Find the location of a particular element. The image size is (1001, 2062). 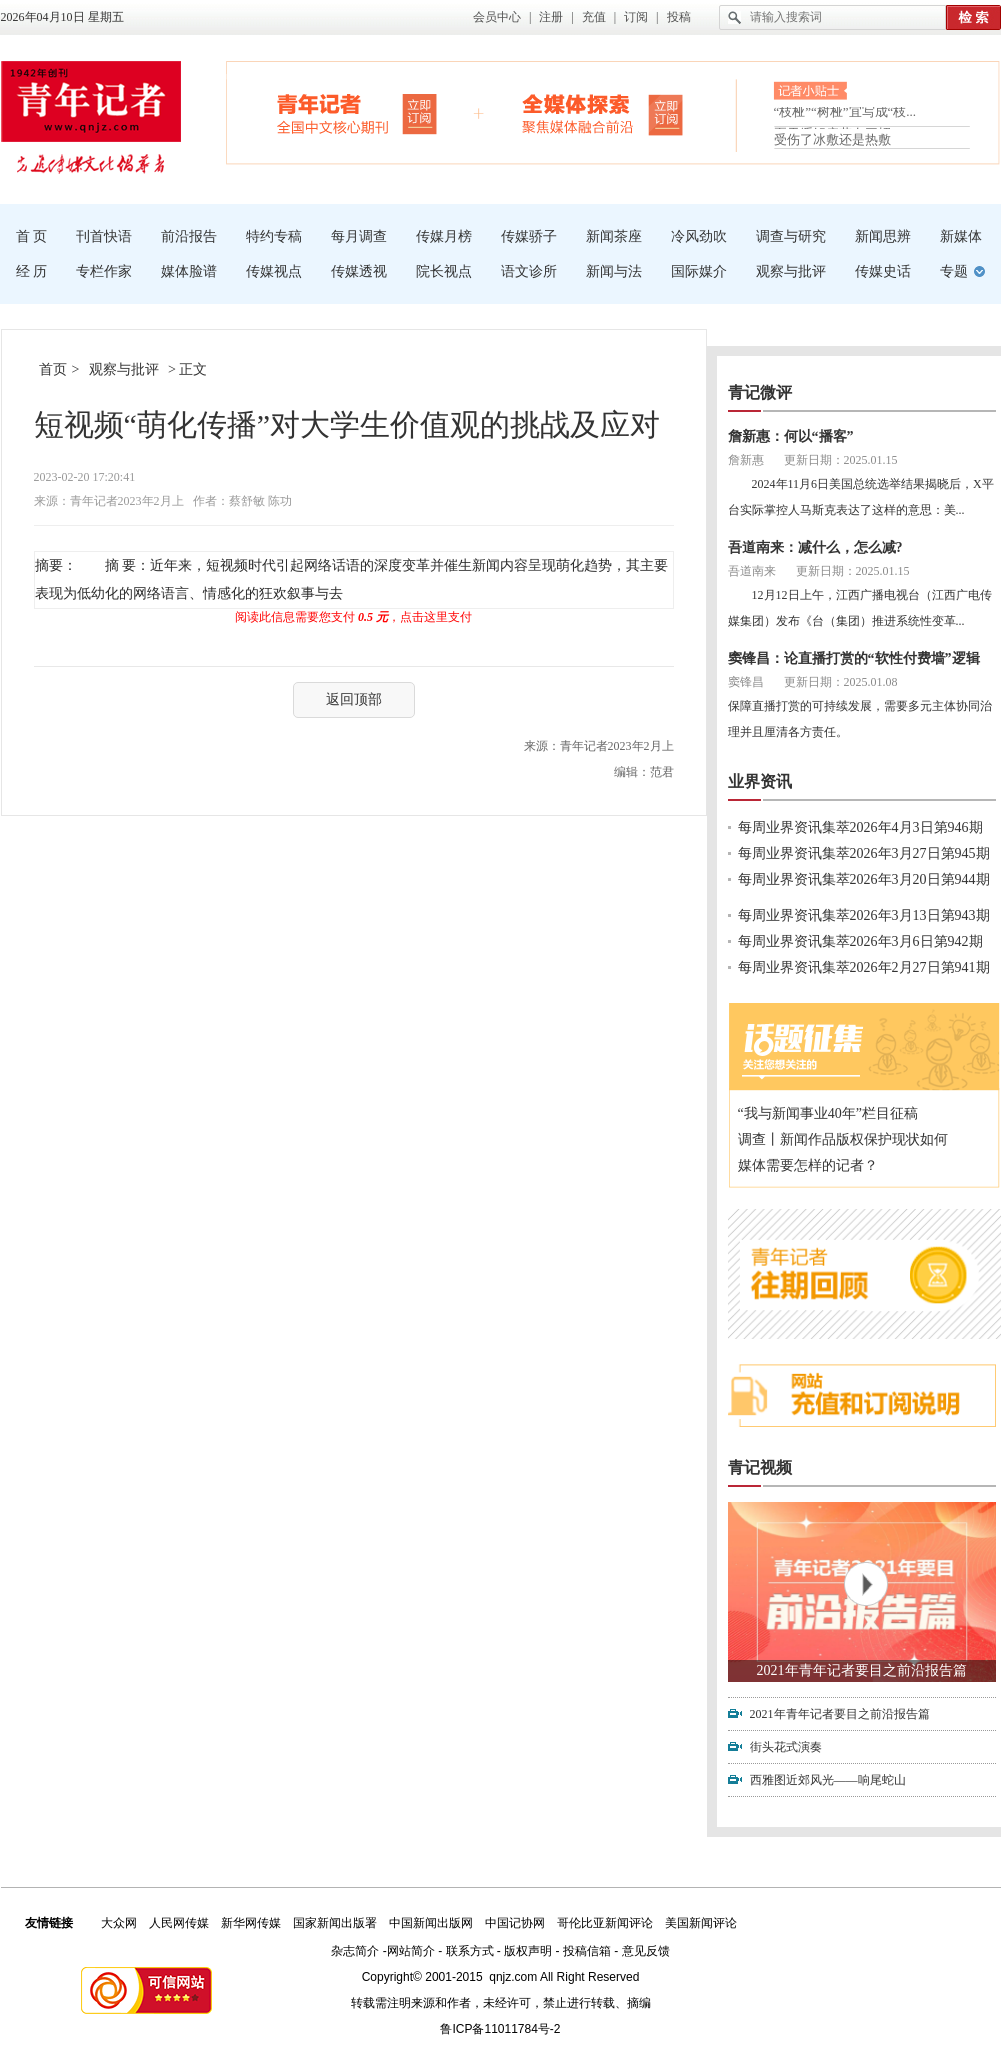

特约专稿 is located at coordinates (274, 236).